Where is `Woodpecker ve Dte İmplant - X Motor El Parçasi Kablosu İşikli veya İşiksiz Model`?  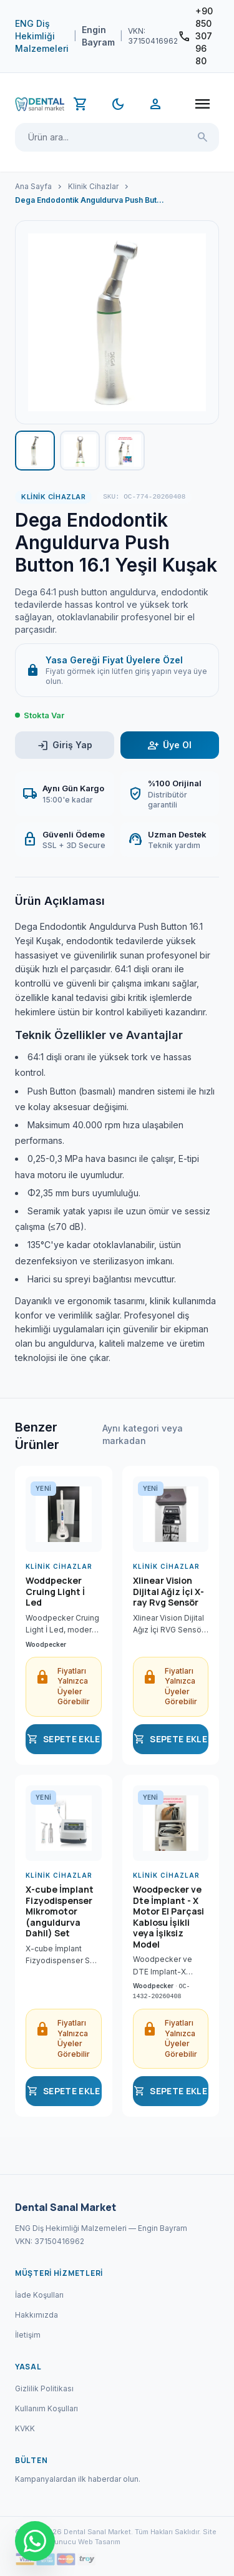 Woodpecker ve Dte İmplant - X Motor El Parçasi Kablosu İşikli veya İşiksiz Model is located at coordinates (168, 1916).